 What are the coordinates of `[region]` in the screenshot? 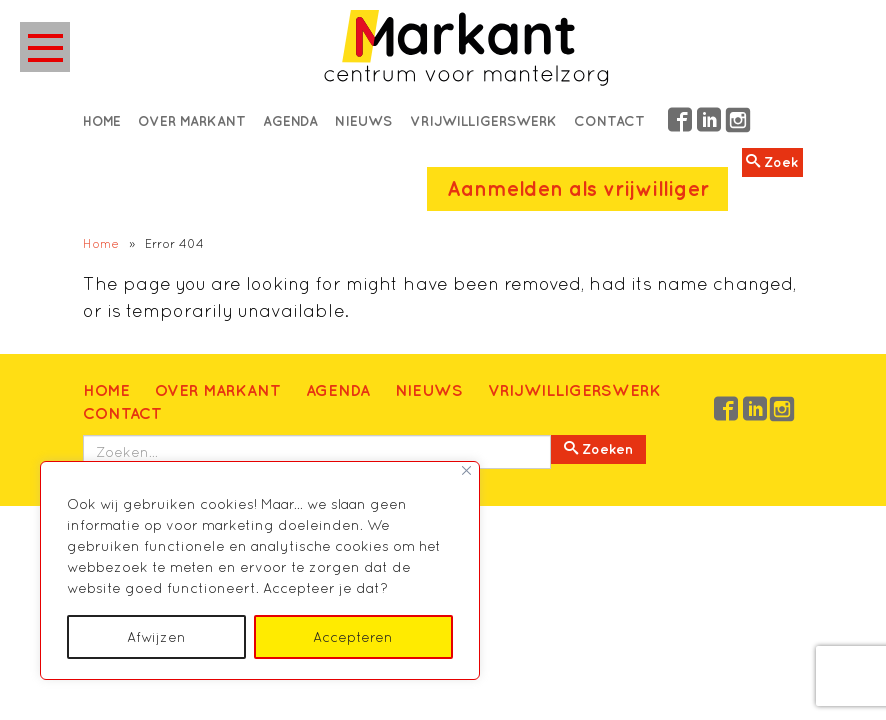 It's located at (260, 570).